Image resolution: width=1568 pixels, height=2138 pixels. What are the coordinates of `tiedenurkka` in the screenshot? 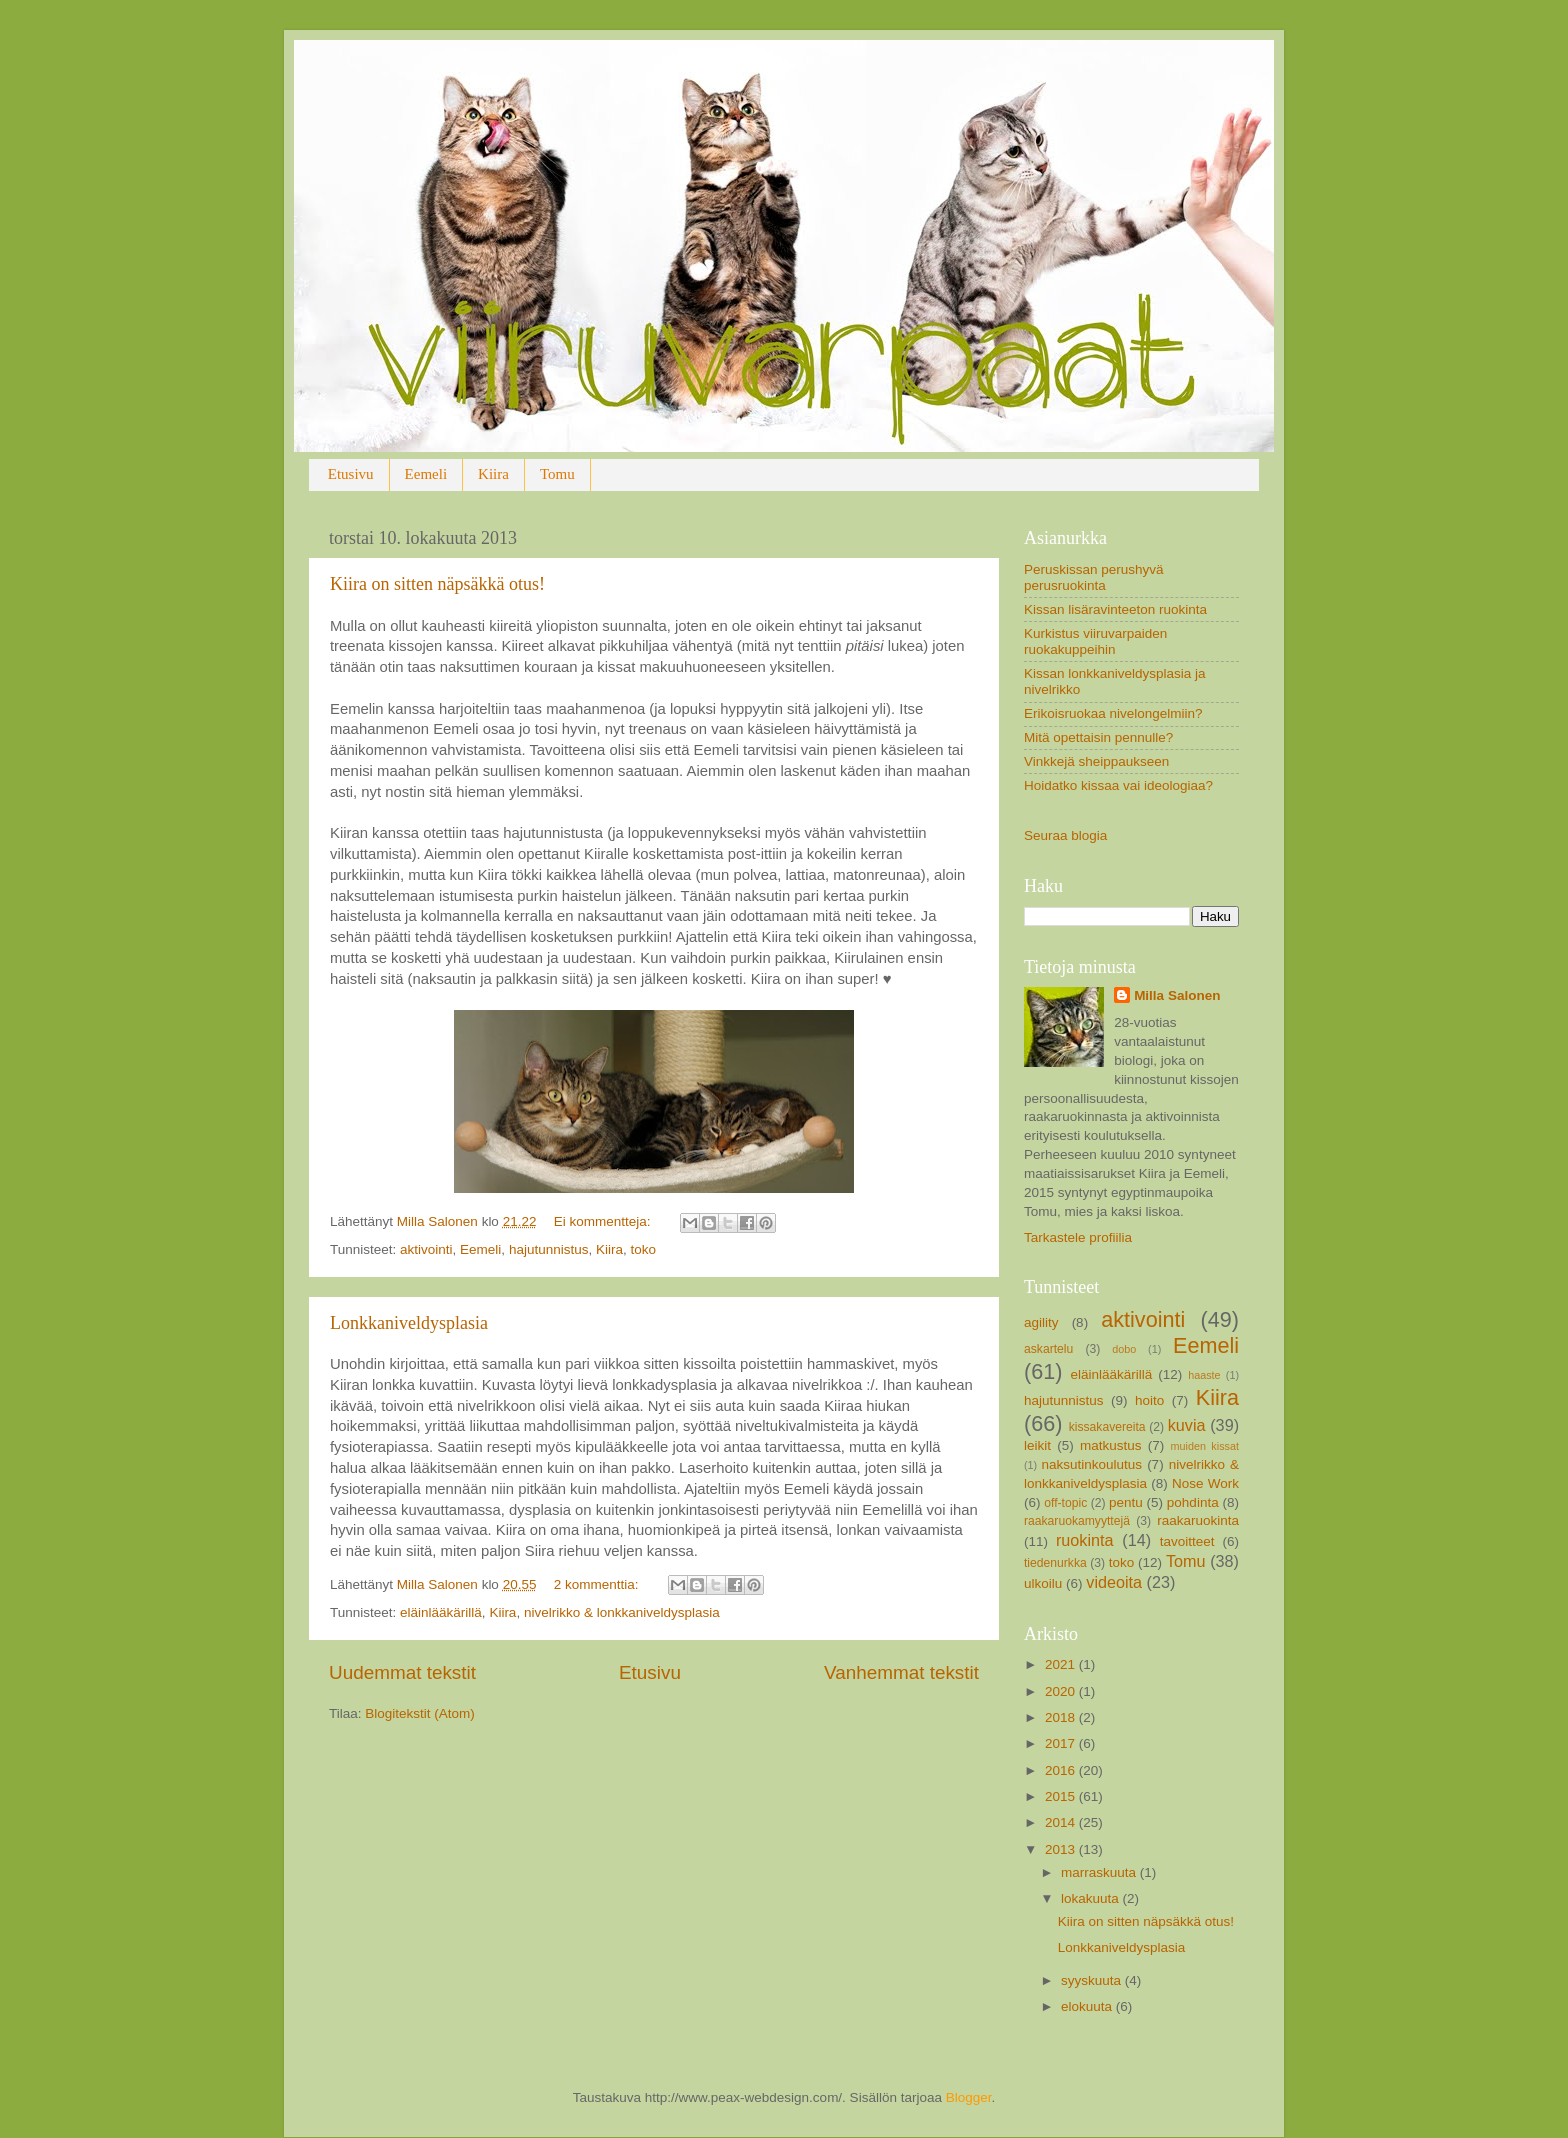 It's located at (1055, 1563).